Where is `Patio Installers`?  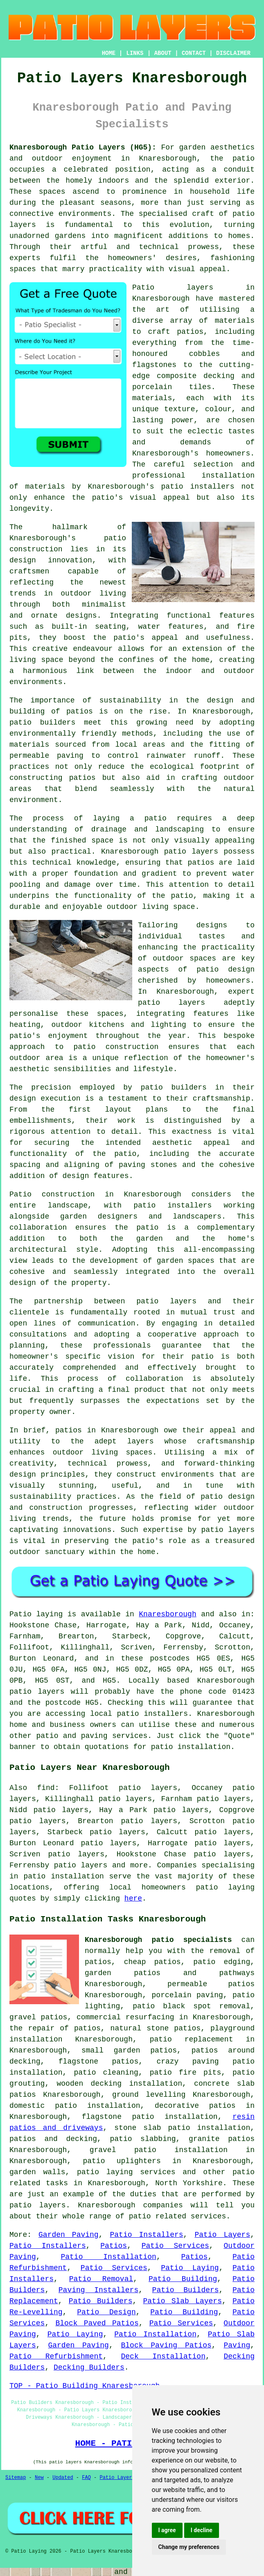 Patio Installers is located at coordinates (146, 2235).